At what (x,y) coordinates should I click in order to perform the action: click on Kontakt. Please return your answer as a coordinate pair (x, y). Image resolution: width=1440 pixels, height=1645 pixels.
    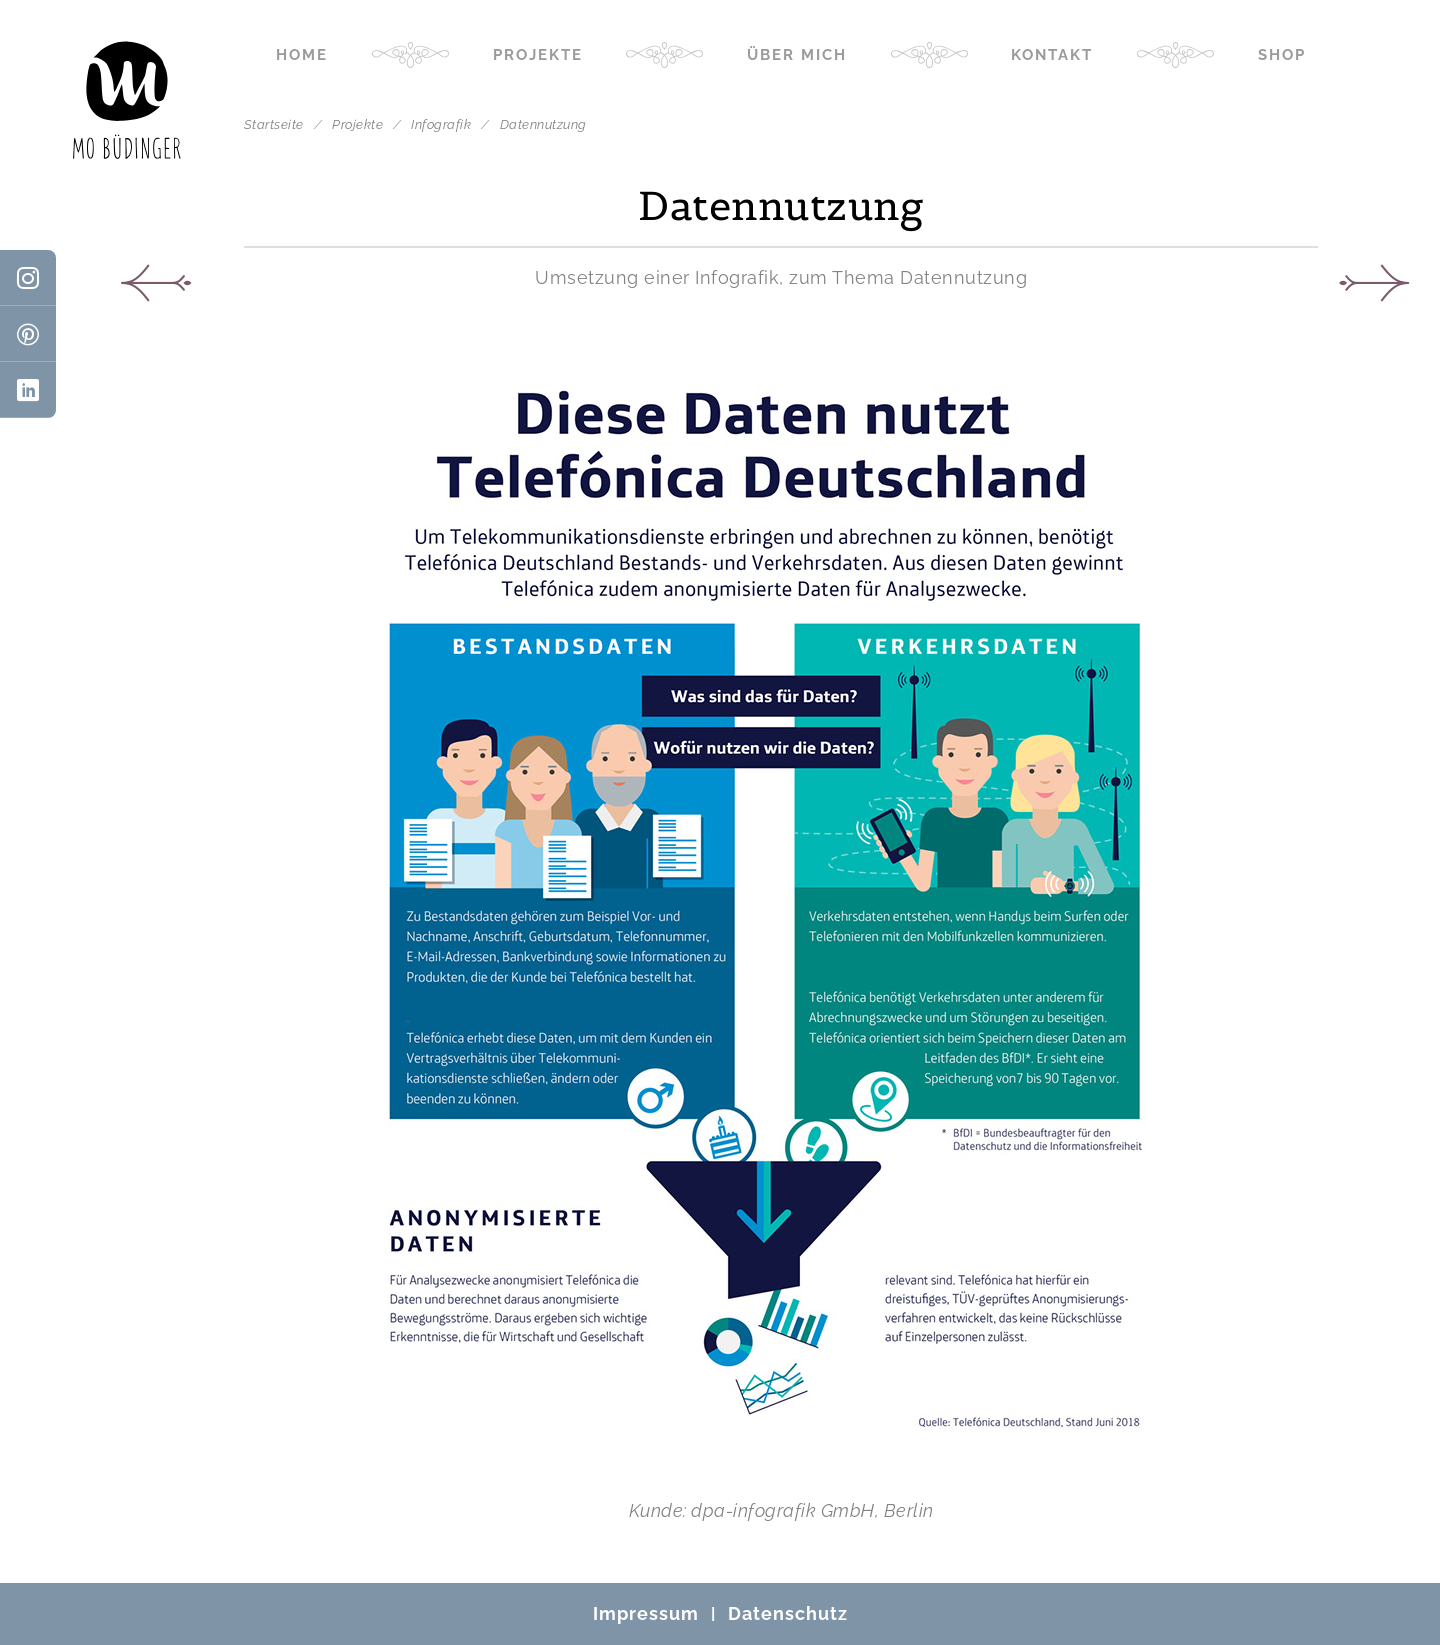
    Looking at the image, I should click on (1052, 55).